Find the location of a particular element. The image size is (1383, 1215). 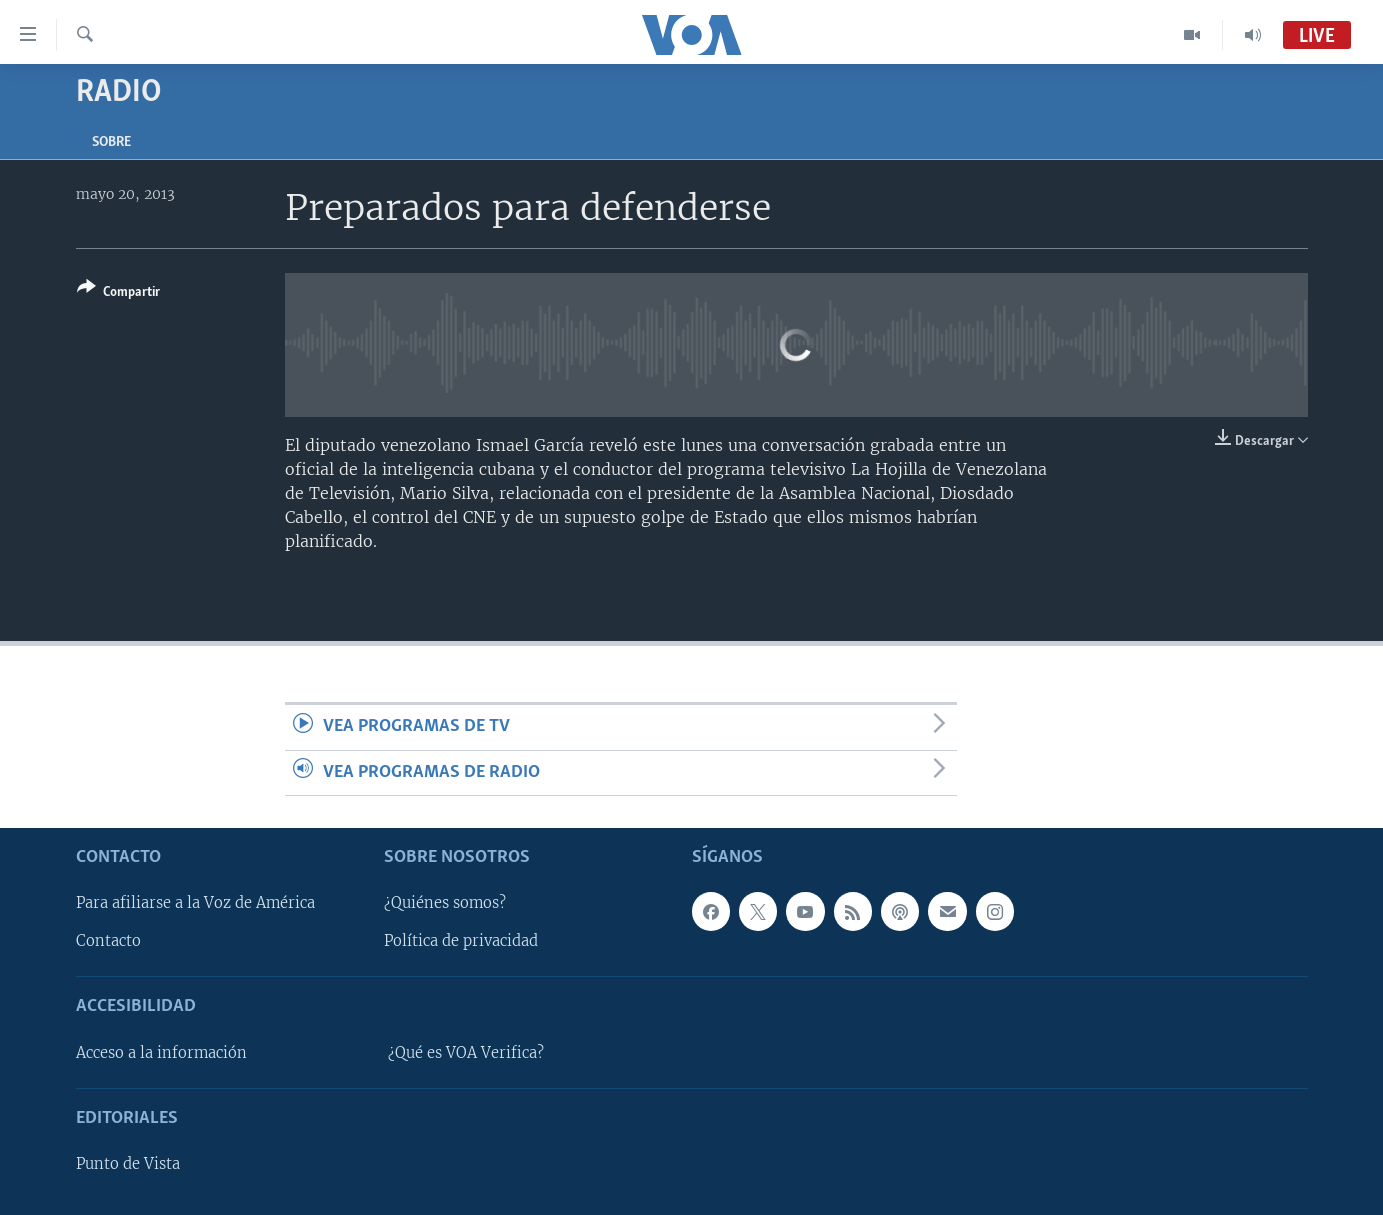

Punto de Vista is located at coordinates (128, 1164).